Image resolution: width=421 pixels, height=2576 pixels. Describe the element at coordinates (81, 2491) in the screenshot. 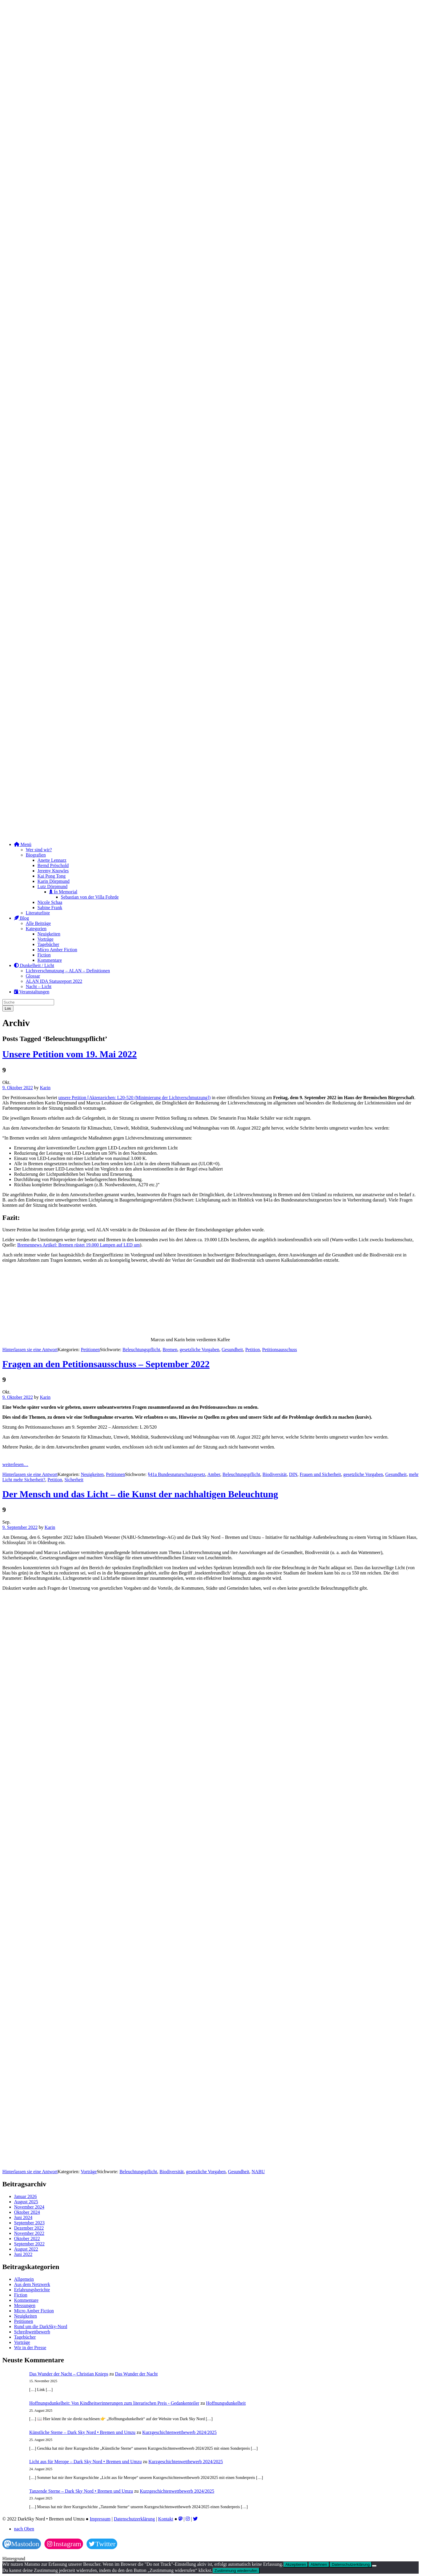

I see `Tanzende Sterne – Dark Sky Nord • Bremen und Umzu` at that location.